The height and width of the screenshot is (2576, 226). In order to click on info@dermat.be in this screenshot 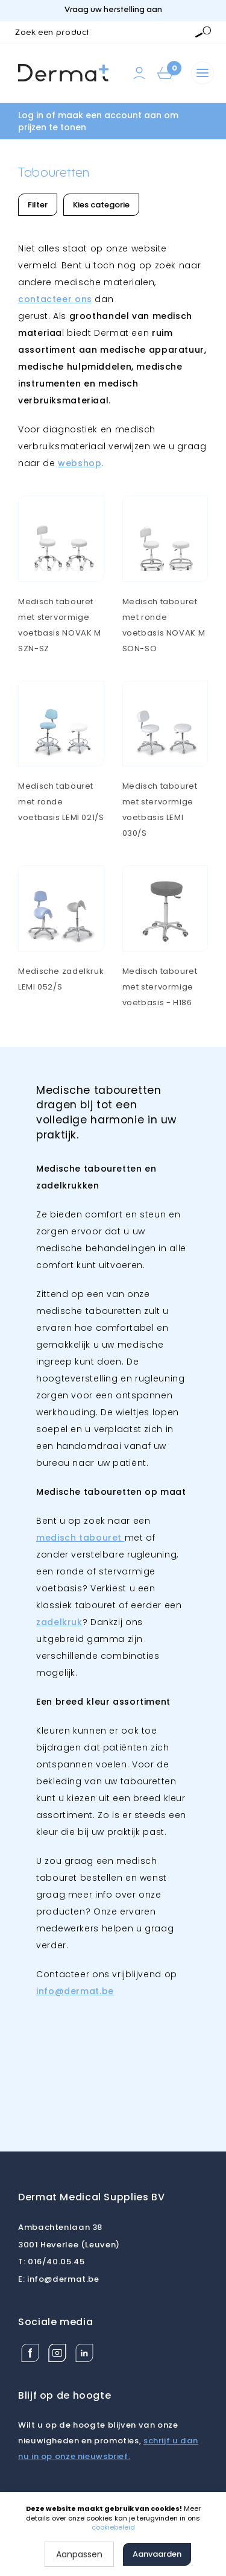, I will do `click(58, 2279)`.